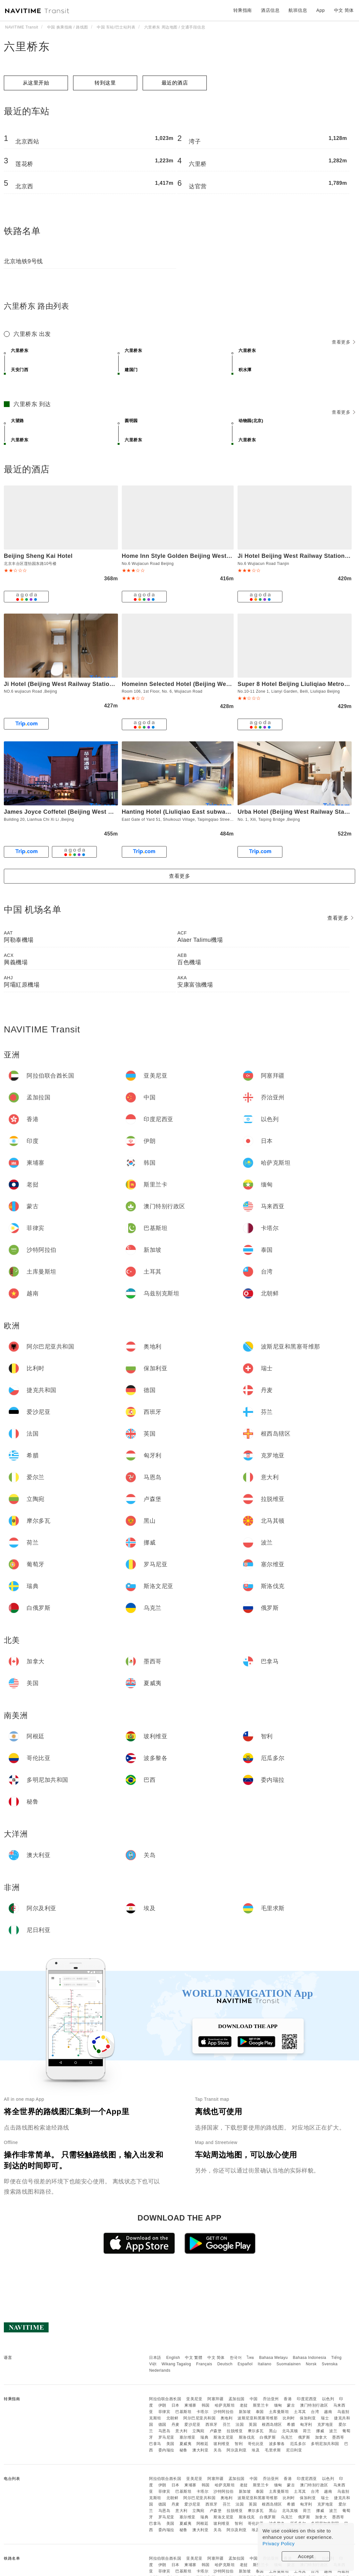 The height and width of the screenshot is (2576, 359). I want to click on 中国, so click(254, 2399).